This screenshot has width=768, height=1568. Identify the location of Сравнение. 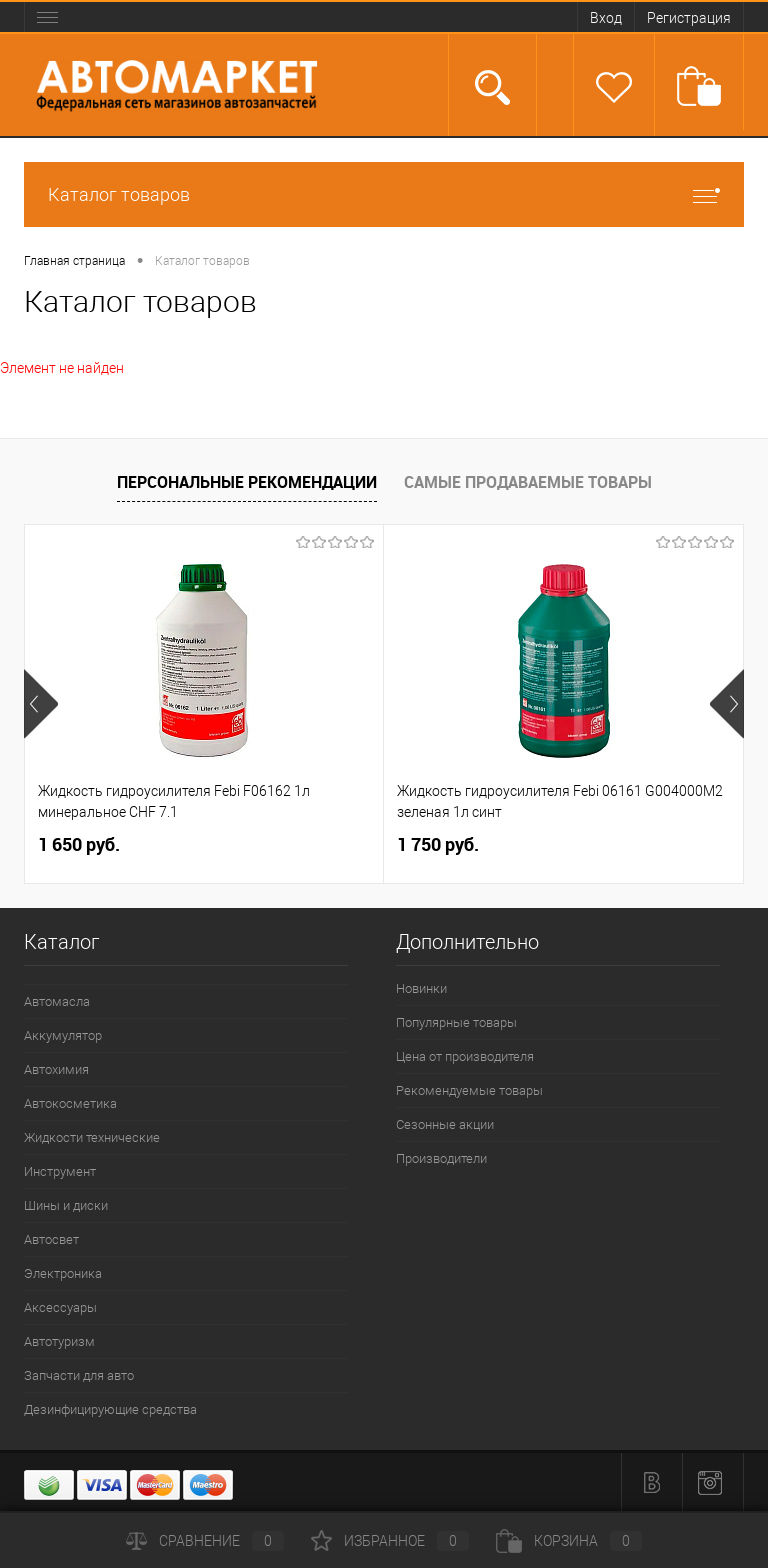
(205, 1541).